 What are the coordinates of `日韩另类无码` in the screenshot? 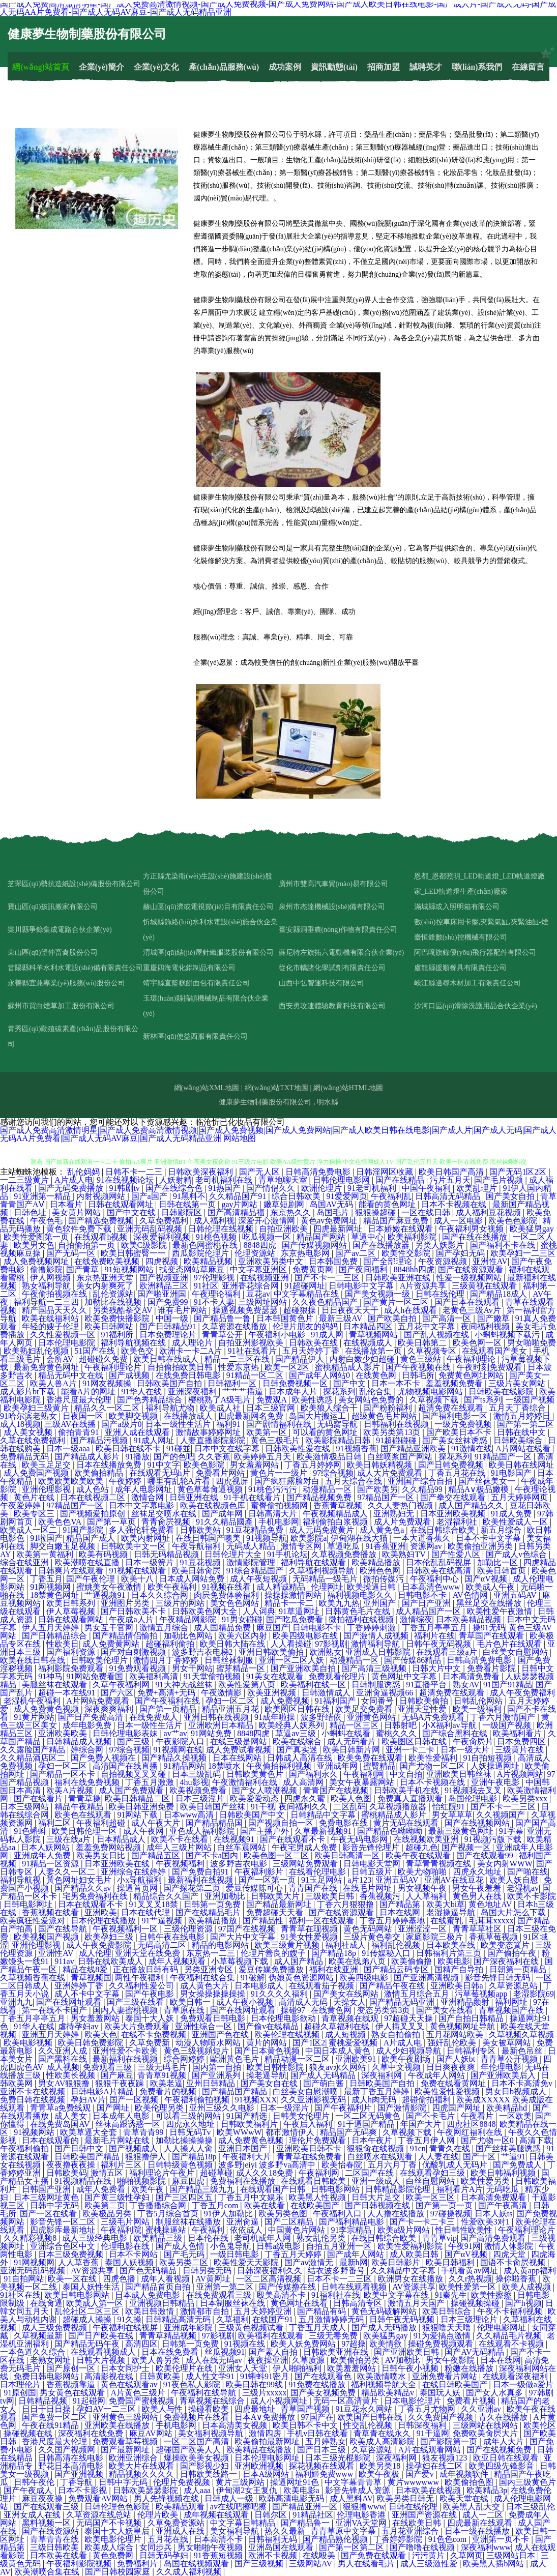 It's located at (208, 2270).